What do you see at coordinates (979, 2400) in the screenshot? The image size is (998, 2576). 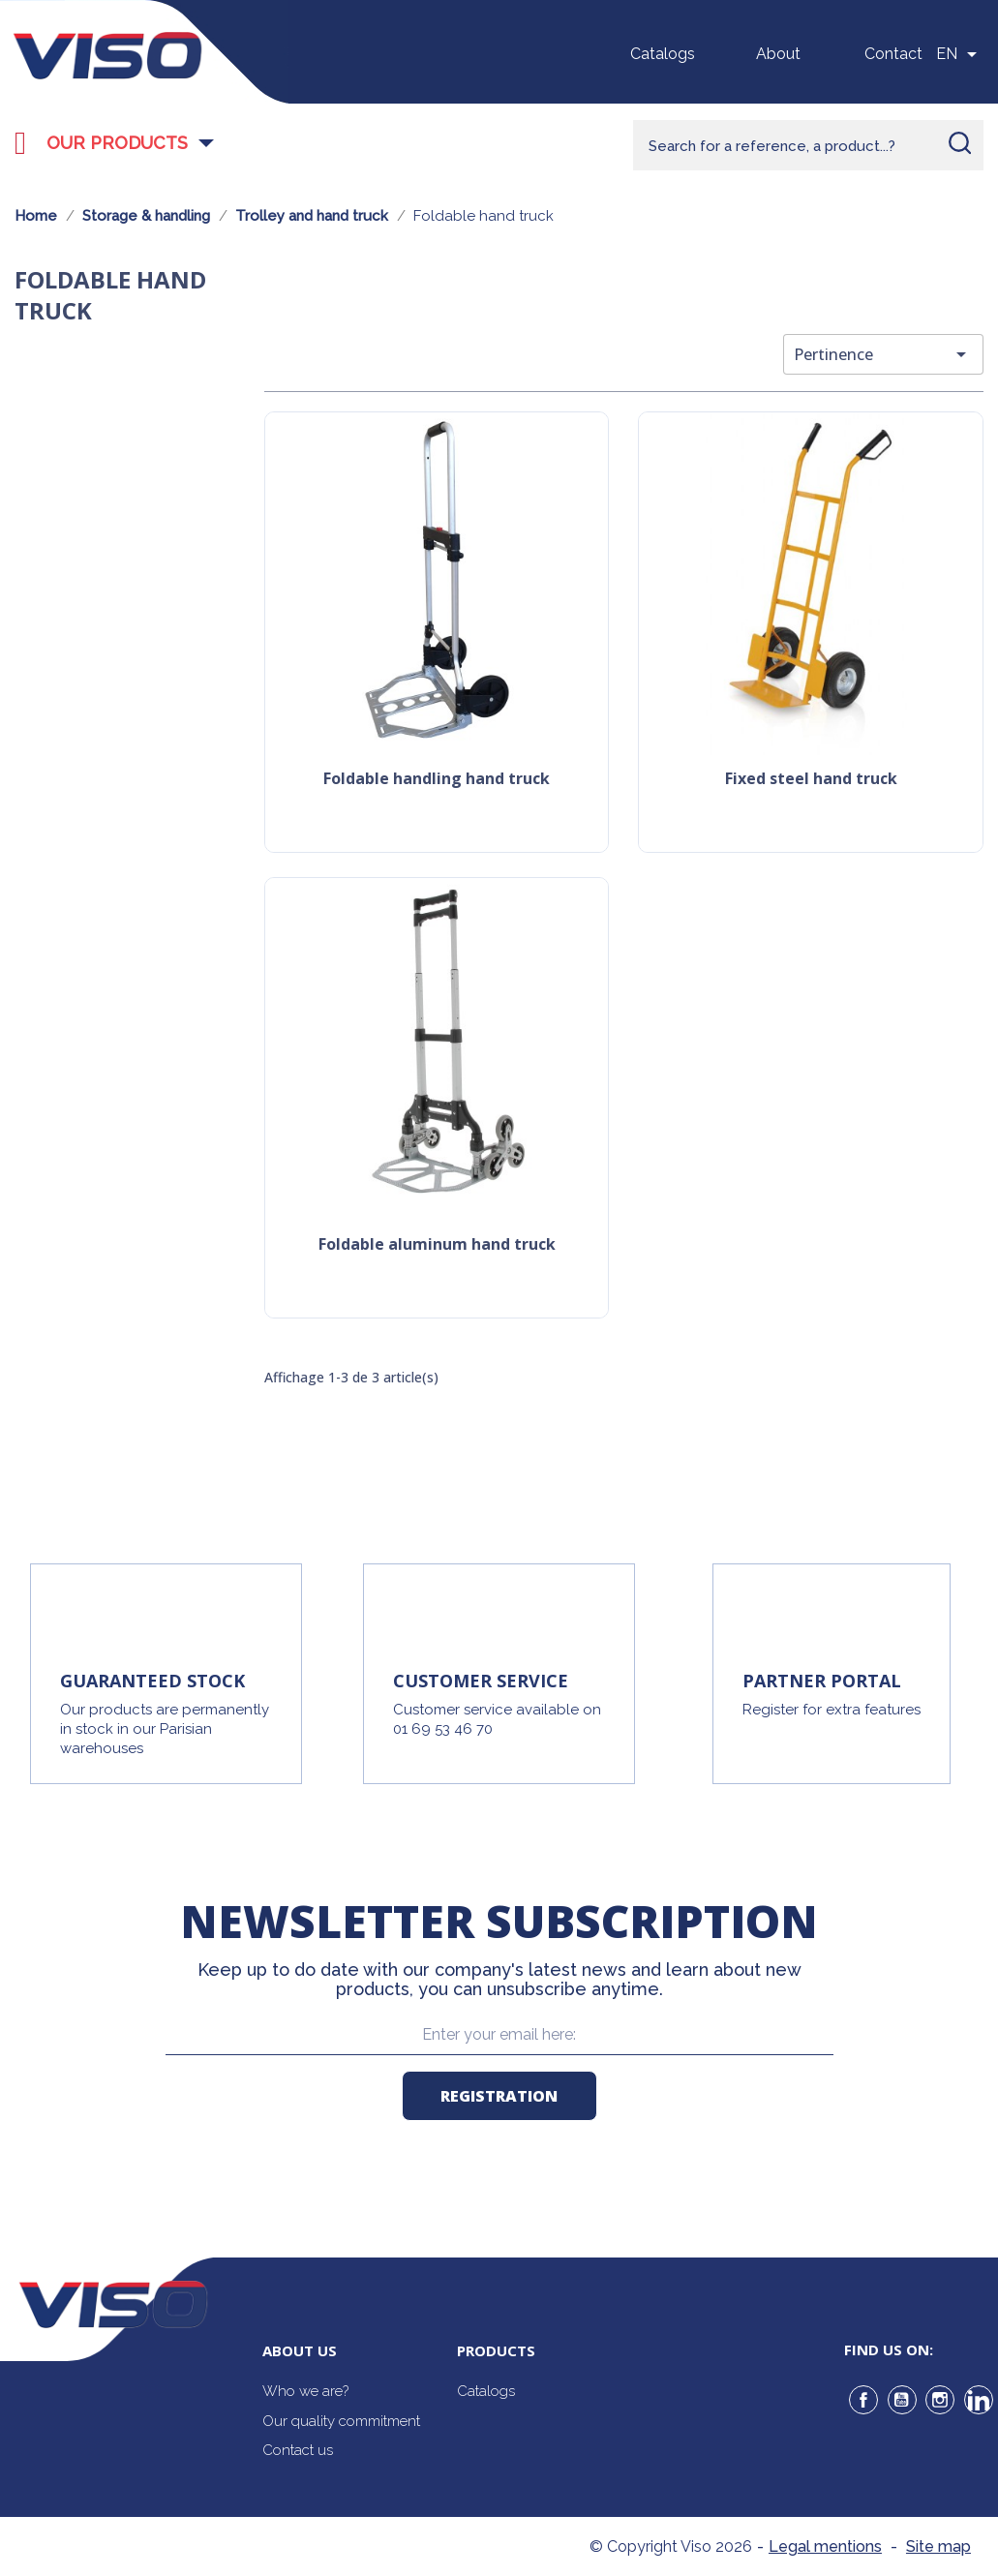 I see `LinkedIn` at bounding box center [979, 2400].